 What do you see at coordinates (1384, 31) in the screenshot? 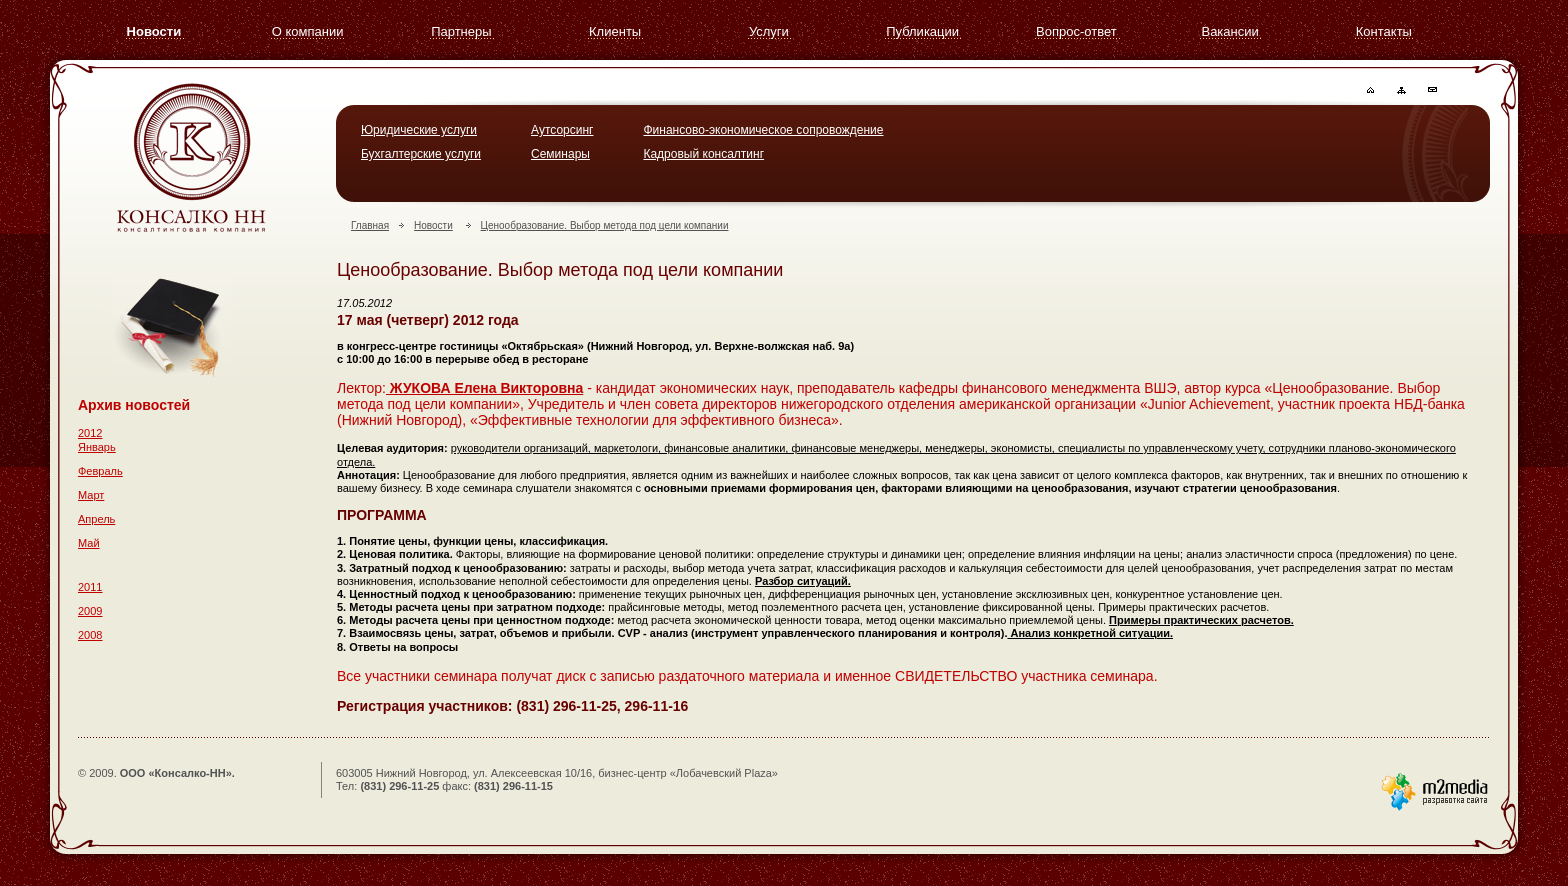
I see `Контакты` at bounding box center [1384, 31].